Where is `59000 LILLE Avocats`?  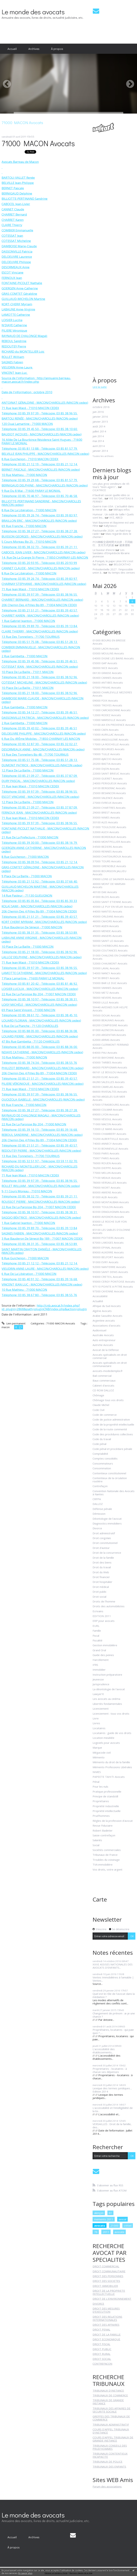 59000 LILLE Avocats is located at coordinates (106, 1002).